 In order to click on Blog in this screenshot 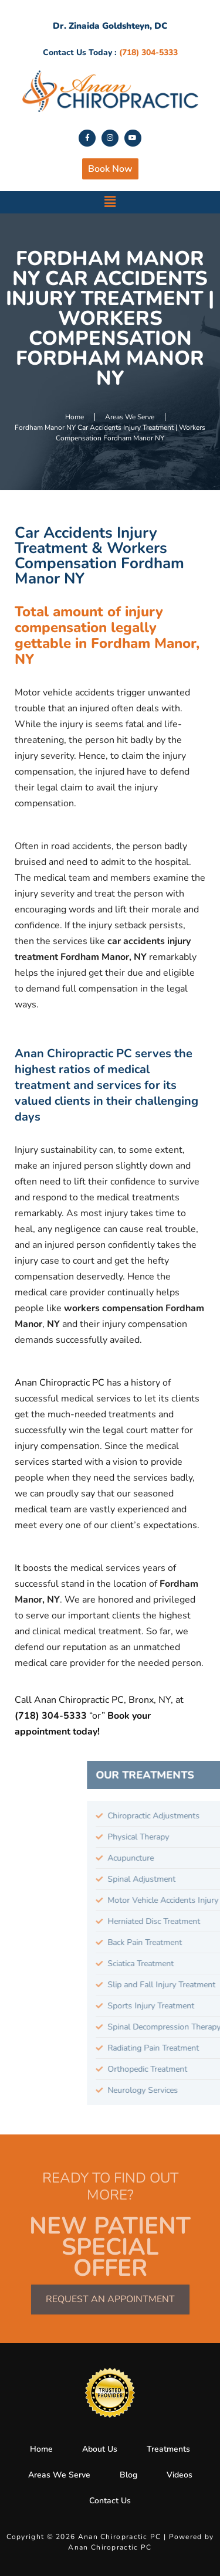, I will do `click(128, 2474)`.